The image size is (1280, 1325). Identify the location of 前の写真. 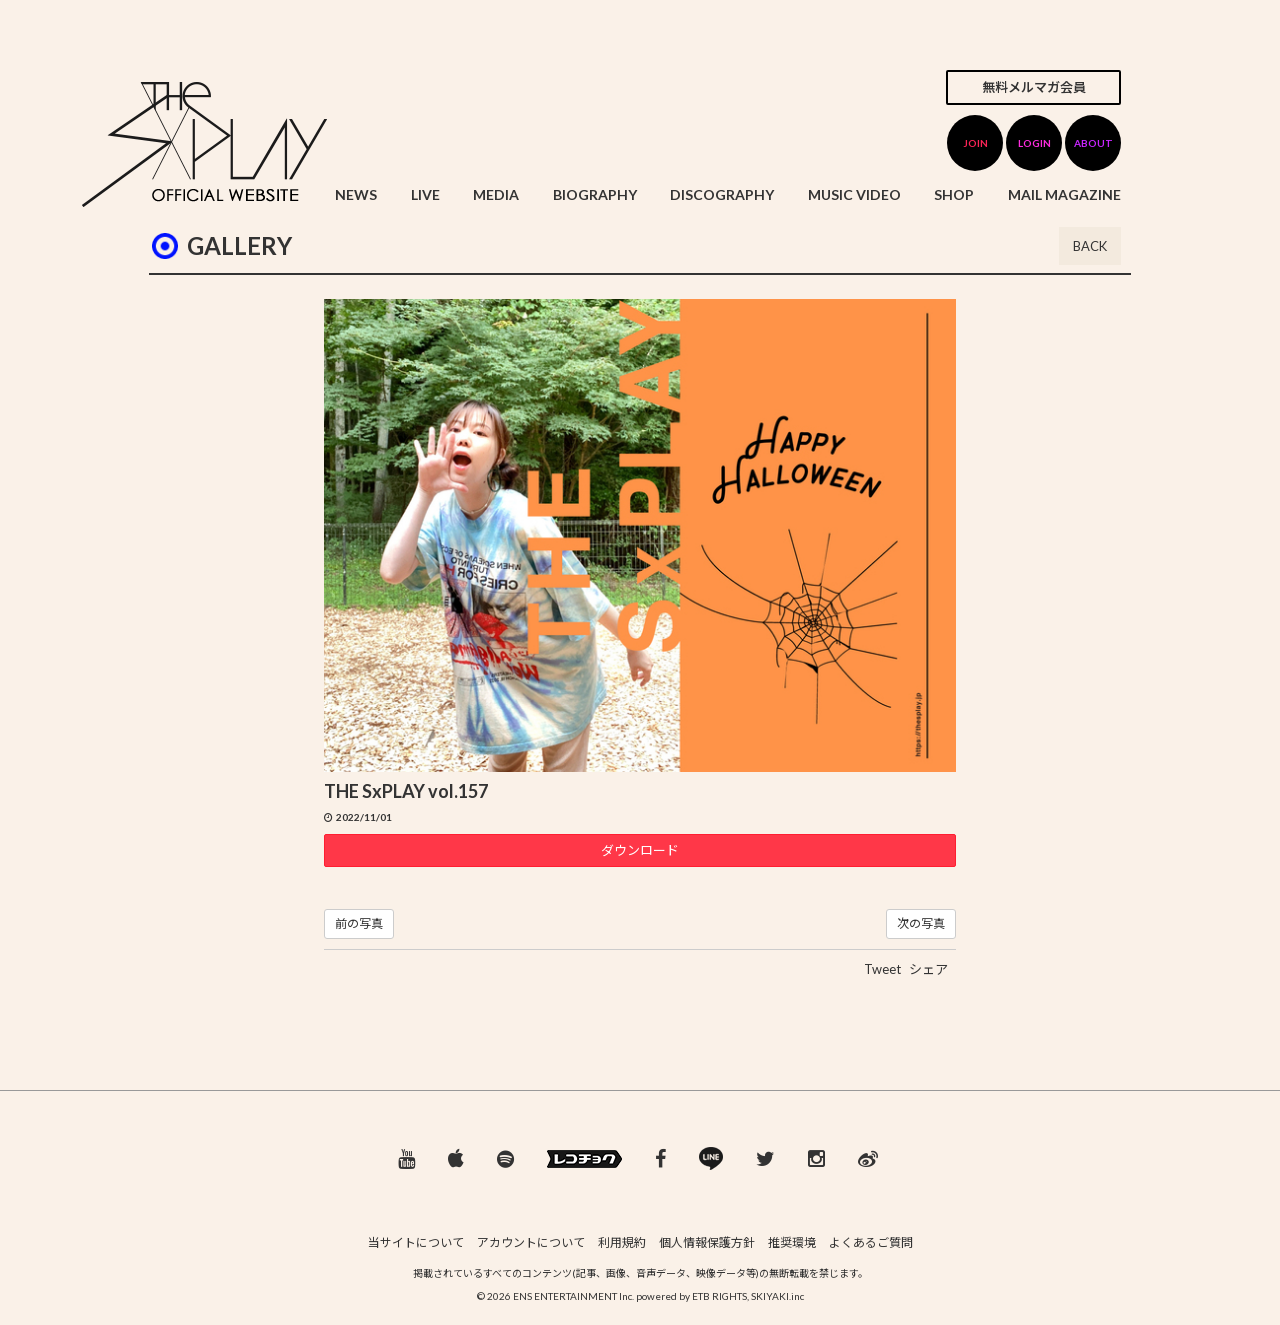
(359, 923).